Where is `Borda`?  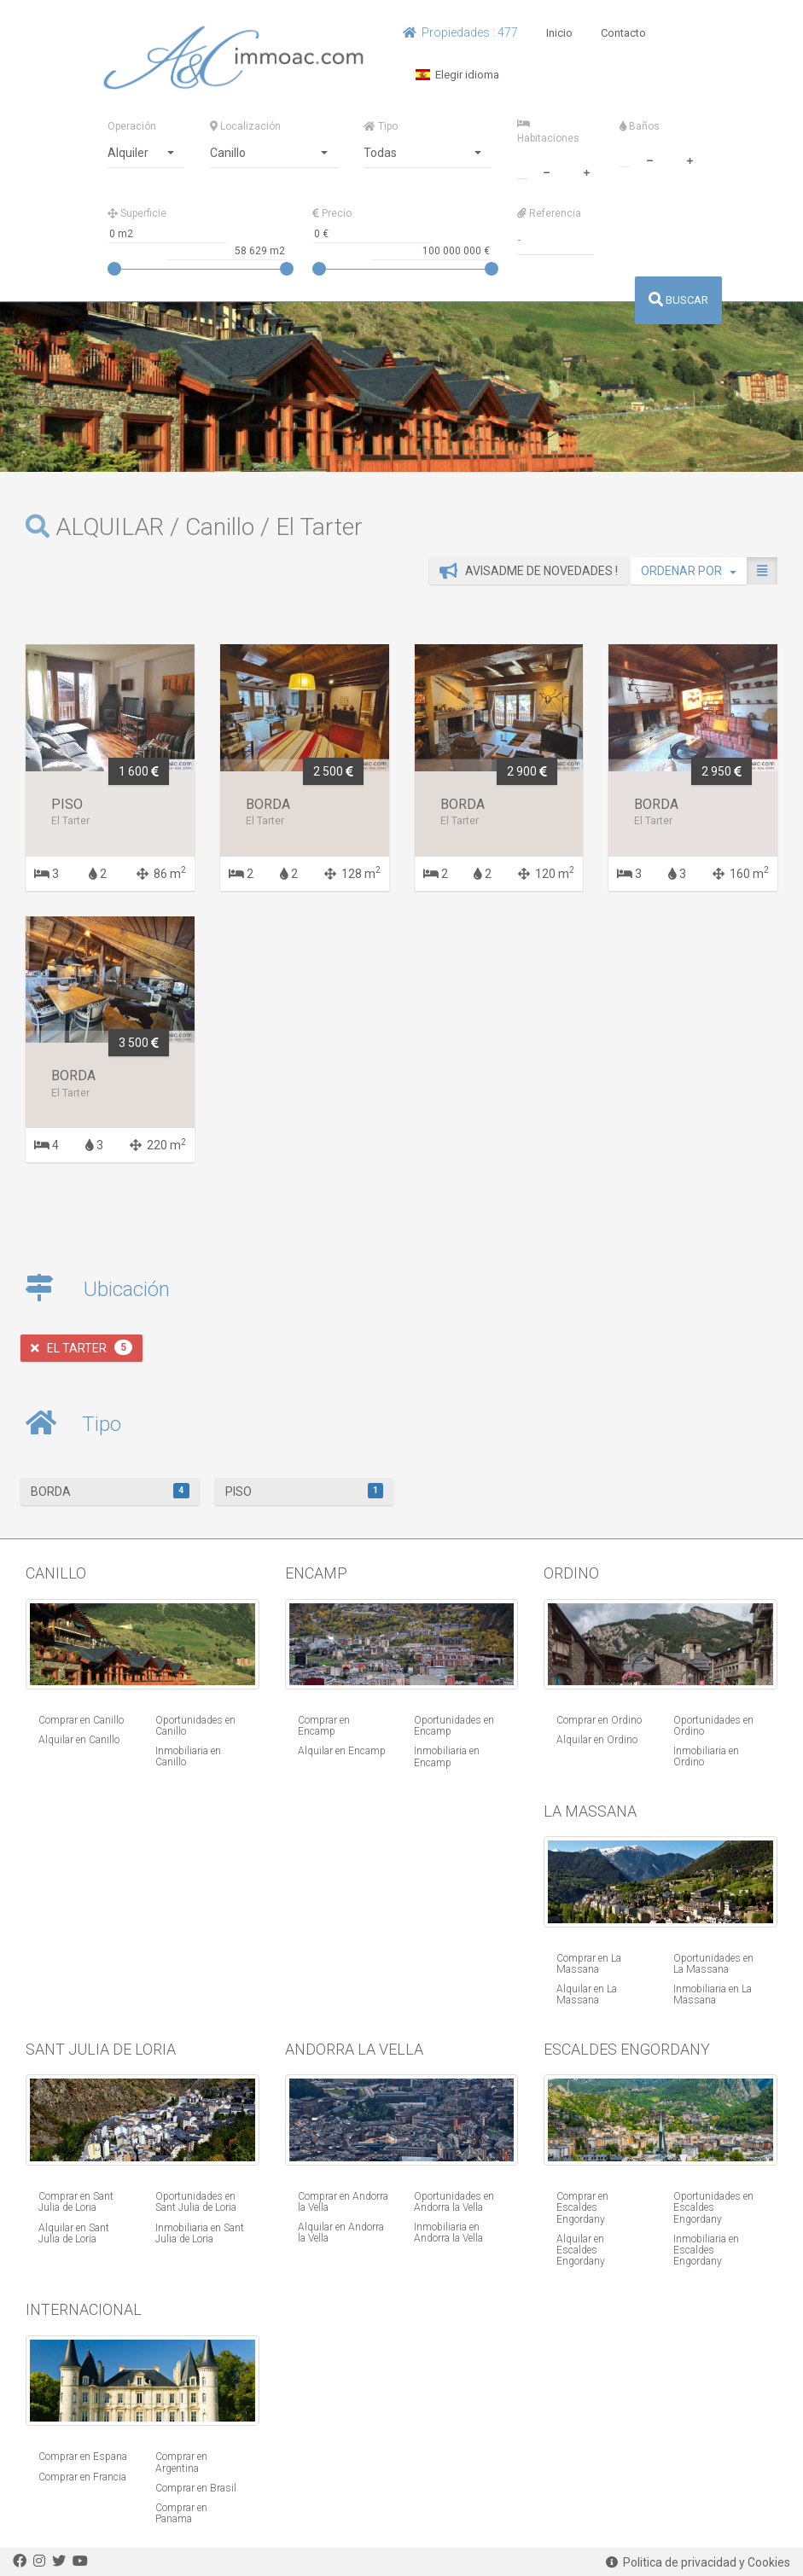 Borda is located at coordinates (110, 1490).